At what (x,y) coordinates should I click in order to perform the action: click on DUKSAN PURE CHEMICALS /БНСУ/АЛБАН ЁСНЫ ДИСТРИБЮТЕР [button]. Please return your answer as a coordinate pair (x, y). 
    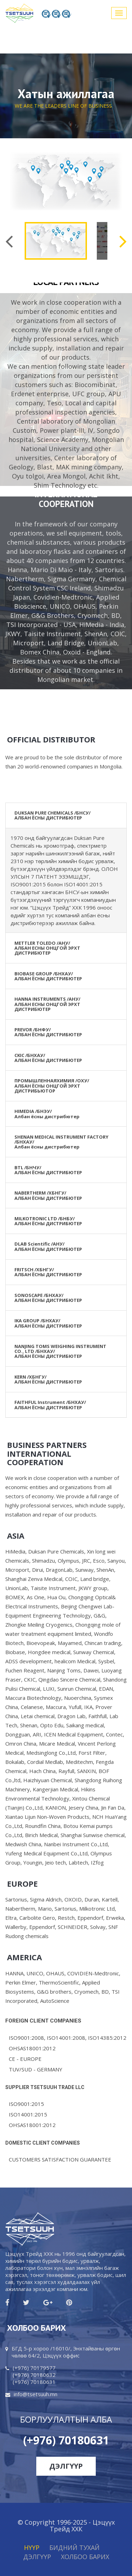
    Looking at the image, I should click on (52, 815).